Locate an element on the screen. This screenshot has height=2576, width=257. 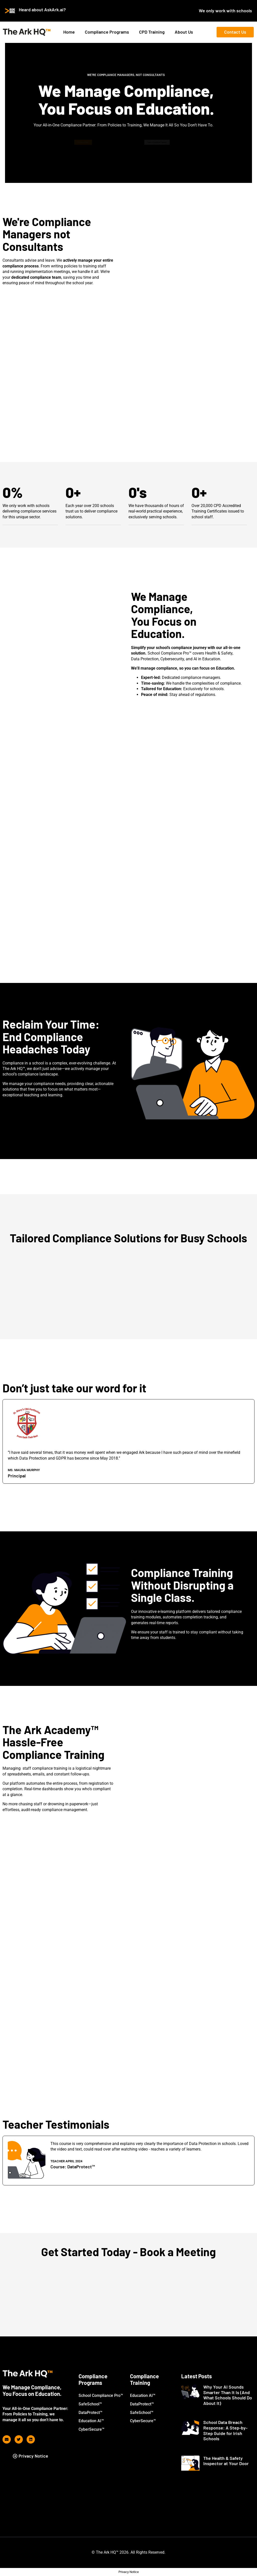
Compliance Programs is located at coordinates (107, 32).